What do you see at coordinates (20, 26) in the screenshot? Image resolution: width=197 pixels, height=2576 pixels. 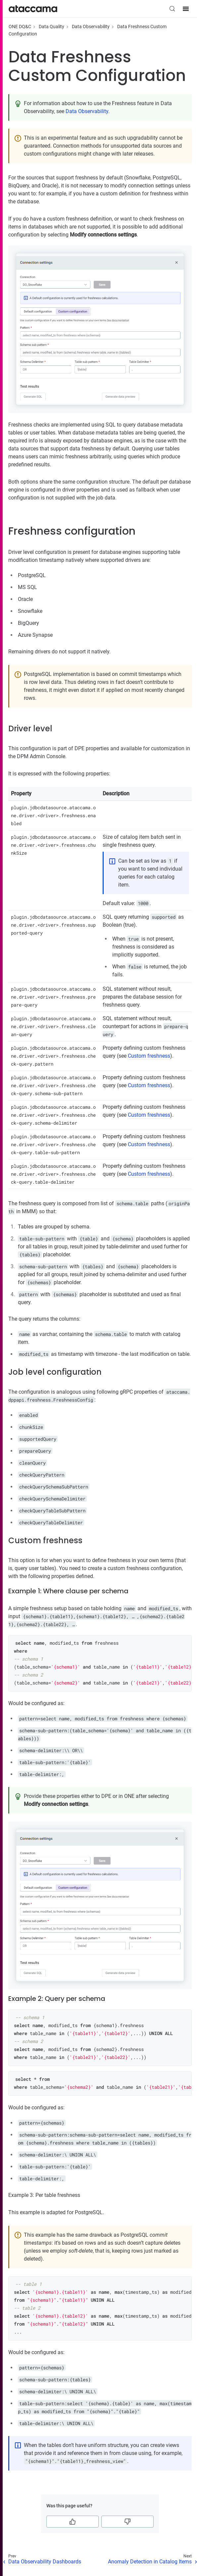 I see `ONE DQ&C` at bounding box center [20, 26].